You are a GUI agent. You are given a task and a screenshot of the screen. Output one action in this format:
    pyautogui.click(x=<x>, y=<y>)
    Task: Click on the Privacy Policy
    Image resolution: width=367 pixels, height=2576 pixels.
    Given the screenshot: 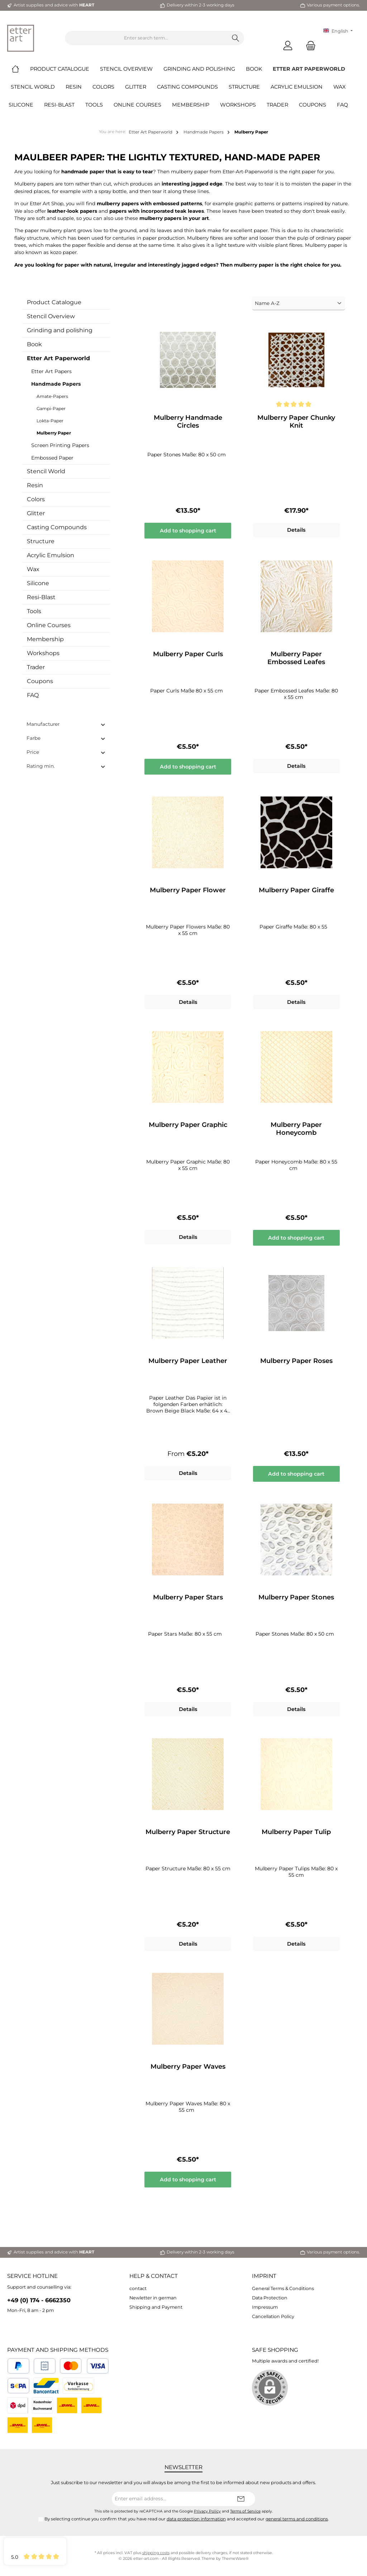 What is the action you would take?
    pyautogui.click(x=207, y=2511)
    